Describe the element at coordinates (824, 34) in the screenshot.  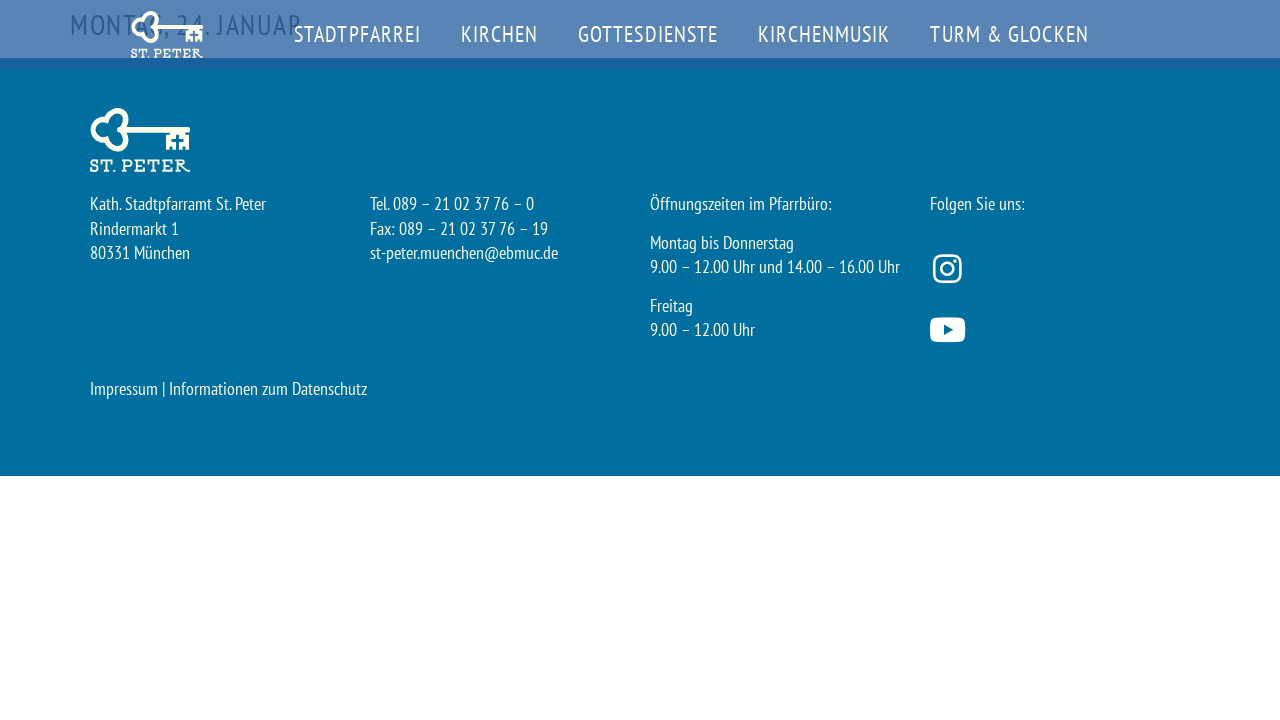
I see `Kirchenmusik` at that location.